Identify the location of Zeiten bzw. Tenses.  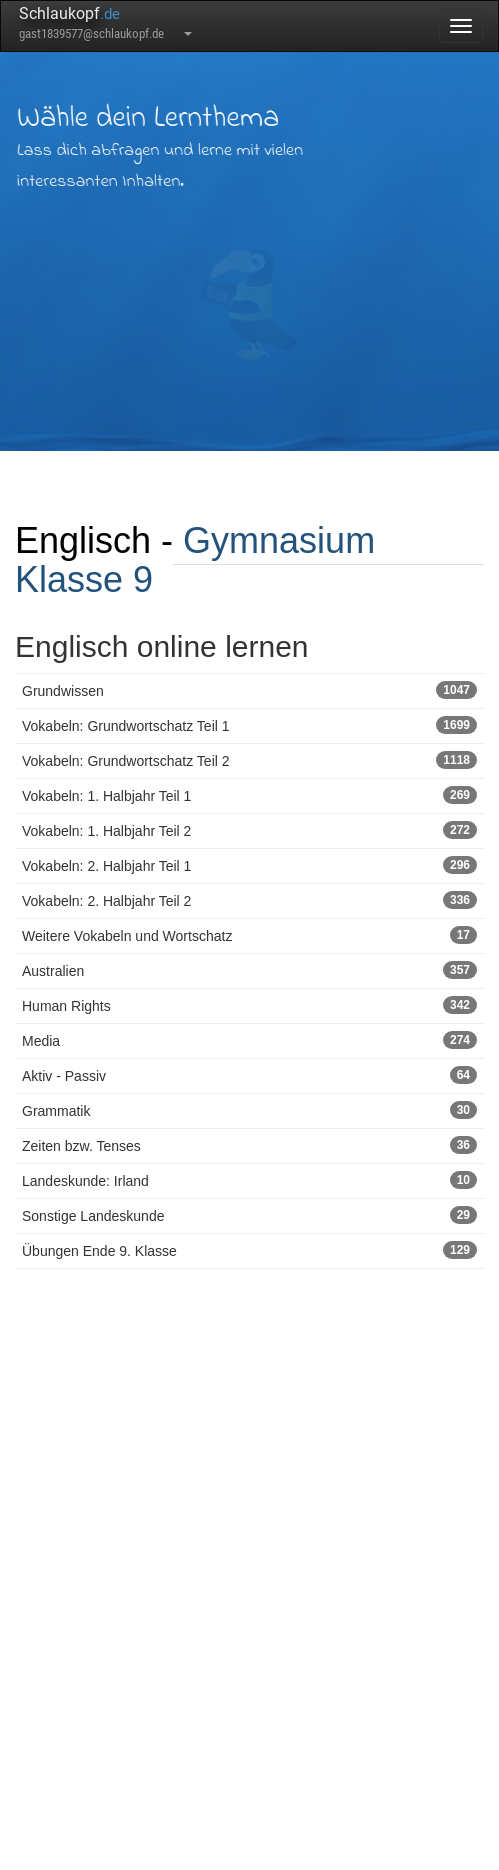
(249, 1145).